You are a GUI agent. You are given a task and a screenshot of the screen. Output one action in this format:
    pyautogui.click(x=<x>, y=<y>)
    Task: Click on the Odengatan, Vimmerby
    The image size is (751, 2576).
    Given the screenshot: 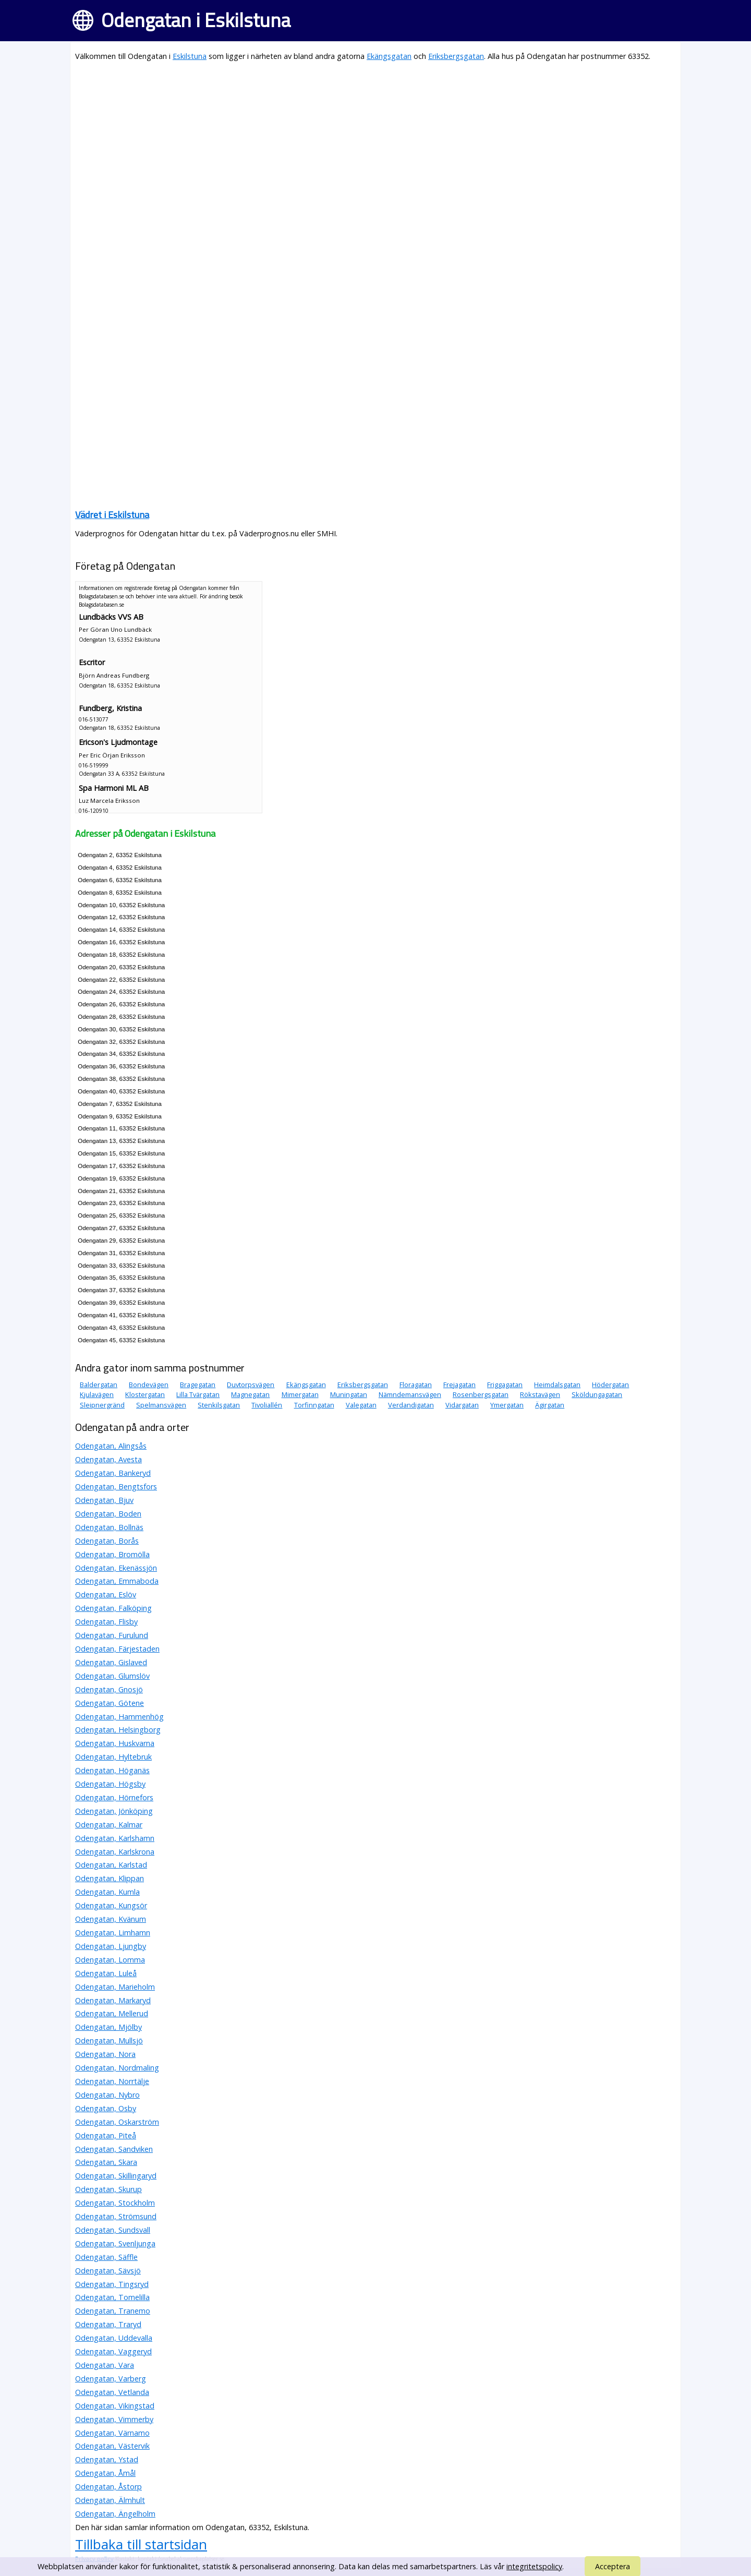 What is the action you would take?
    pyautogui.click(x=114, y=2419)
    